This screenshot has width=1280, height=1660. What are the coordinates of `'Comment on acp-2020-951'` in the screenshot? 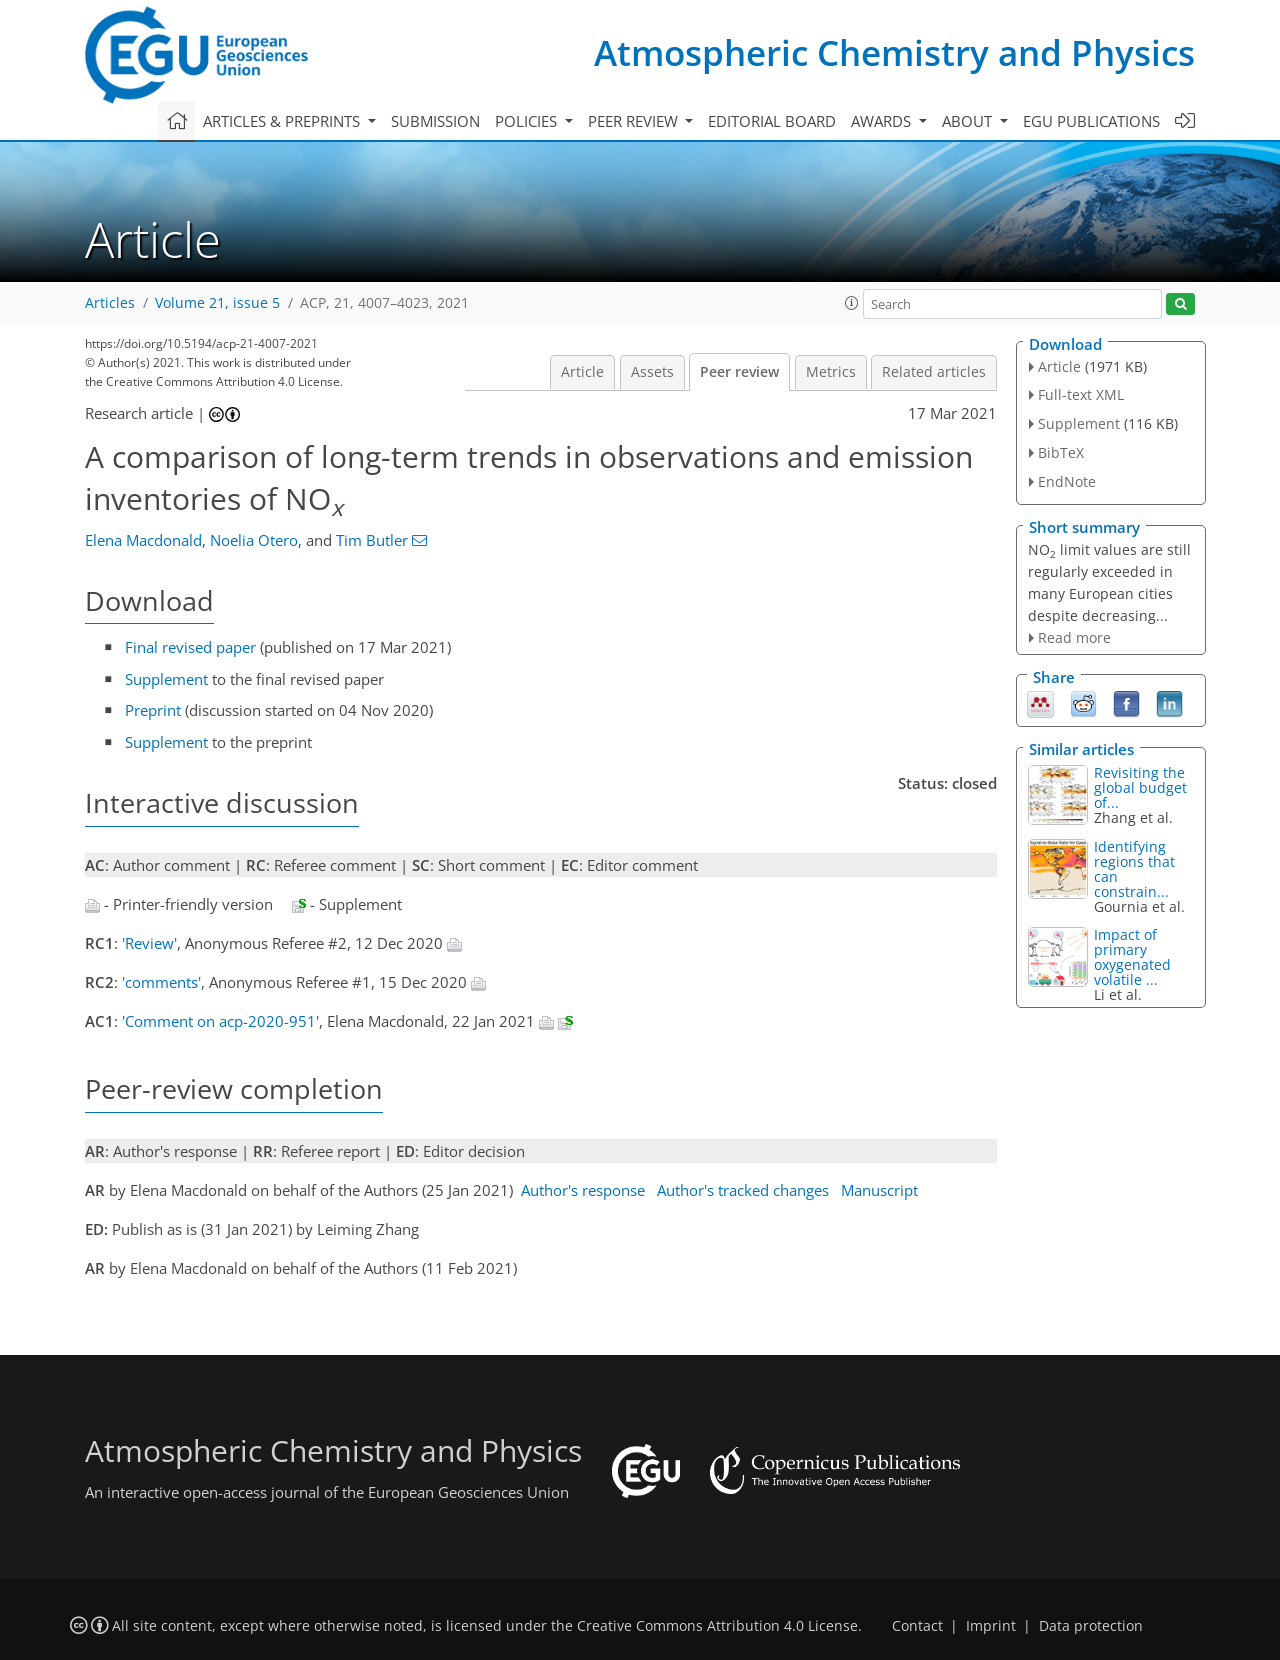 It's located at (220, 1021).